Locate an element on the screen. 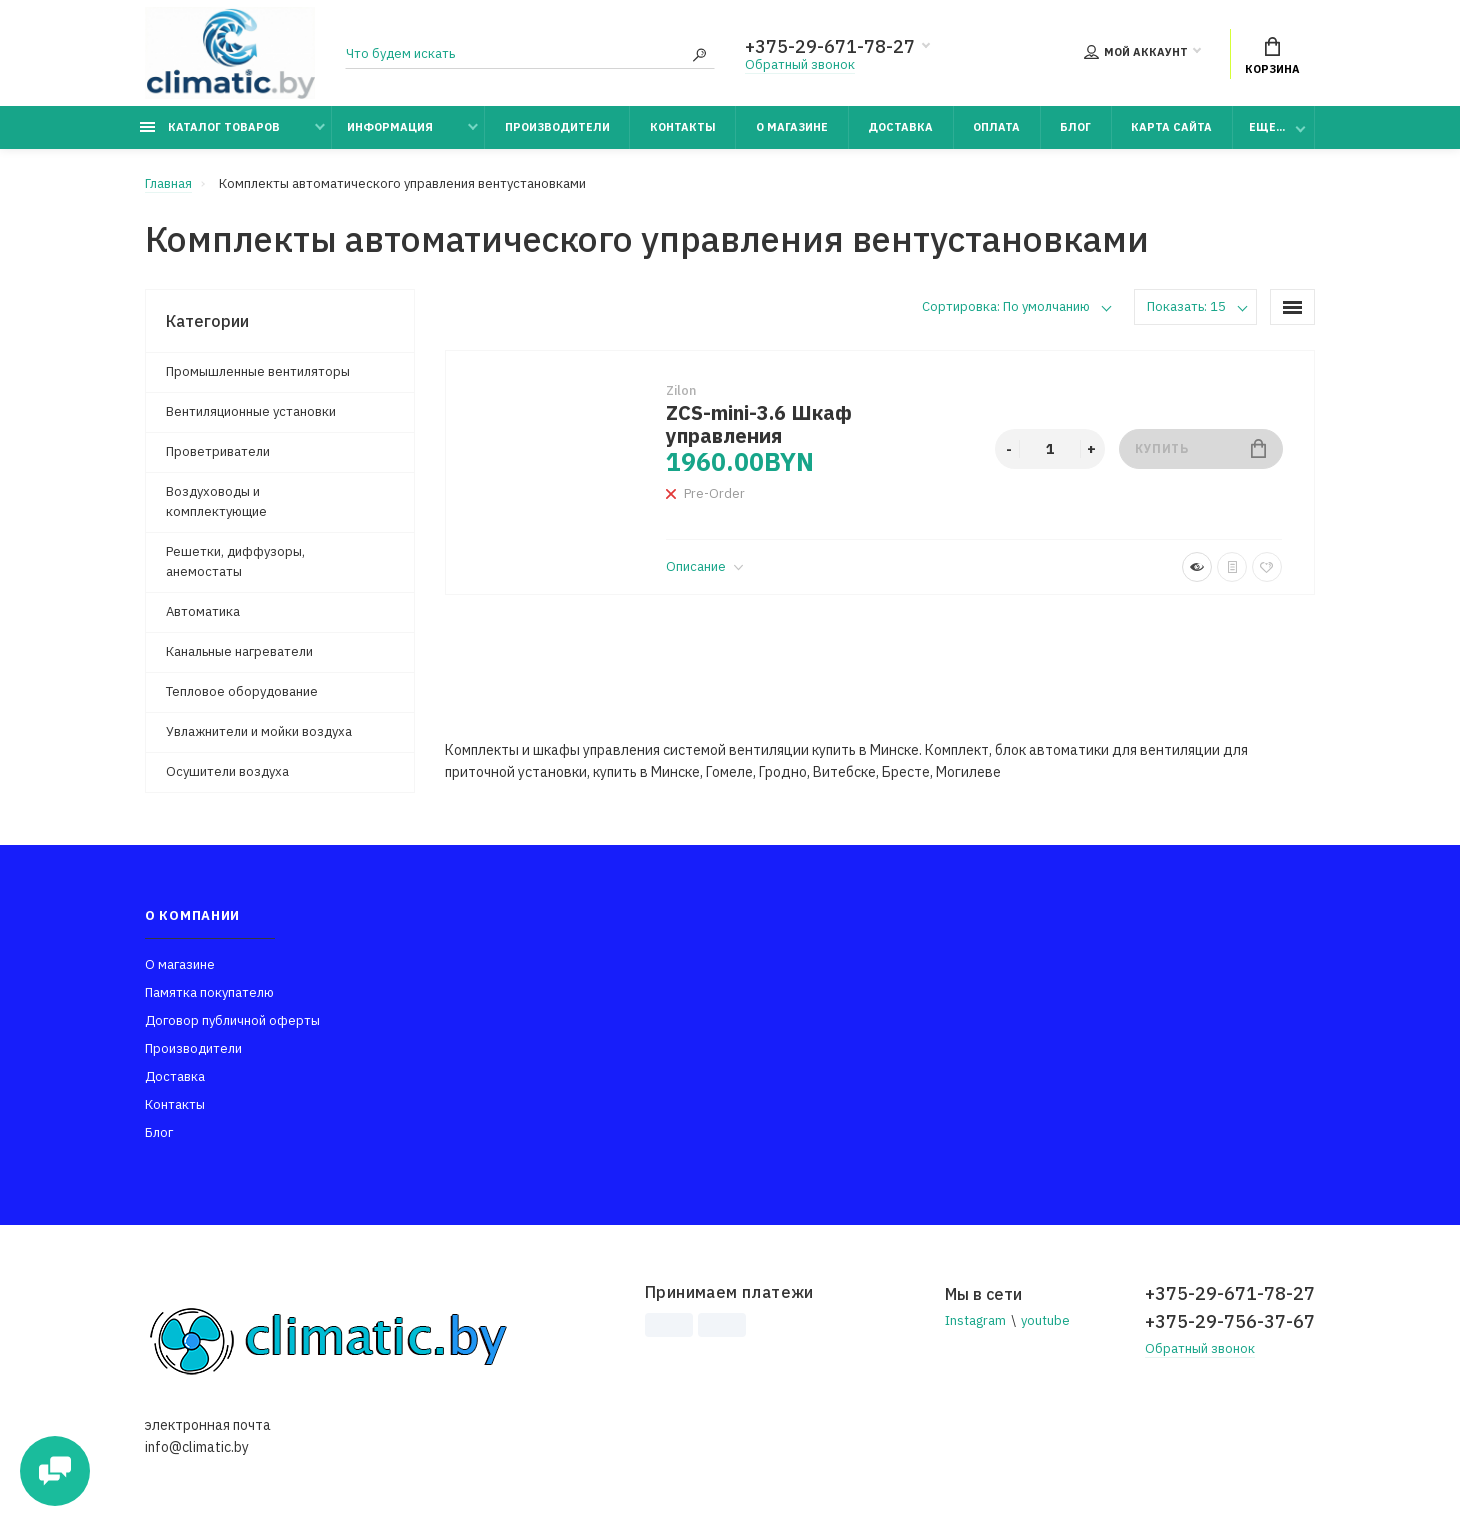 The image size is (1460, 1526). Оплата is located at coordinates (996, 127).